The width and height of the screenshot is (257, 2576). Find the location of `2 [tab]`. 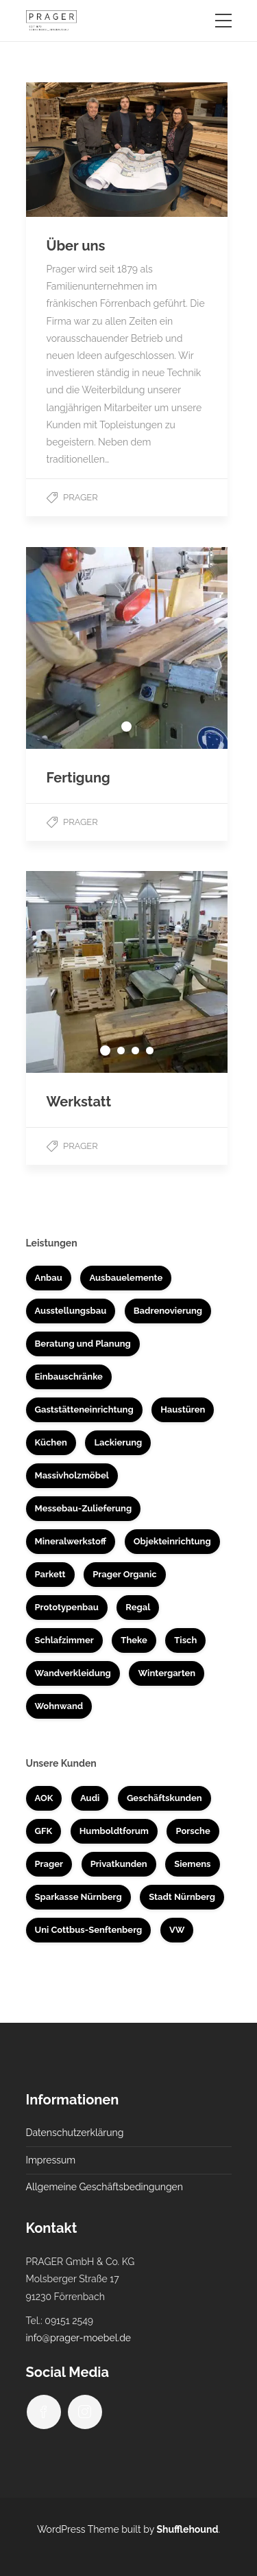

2 [tab] is located at coordinates (121, 1050).